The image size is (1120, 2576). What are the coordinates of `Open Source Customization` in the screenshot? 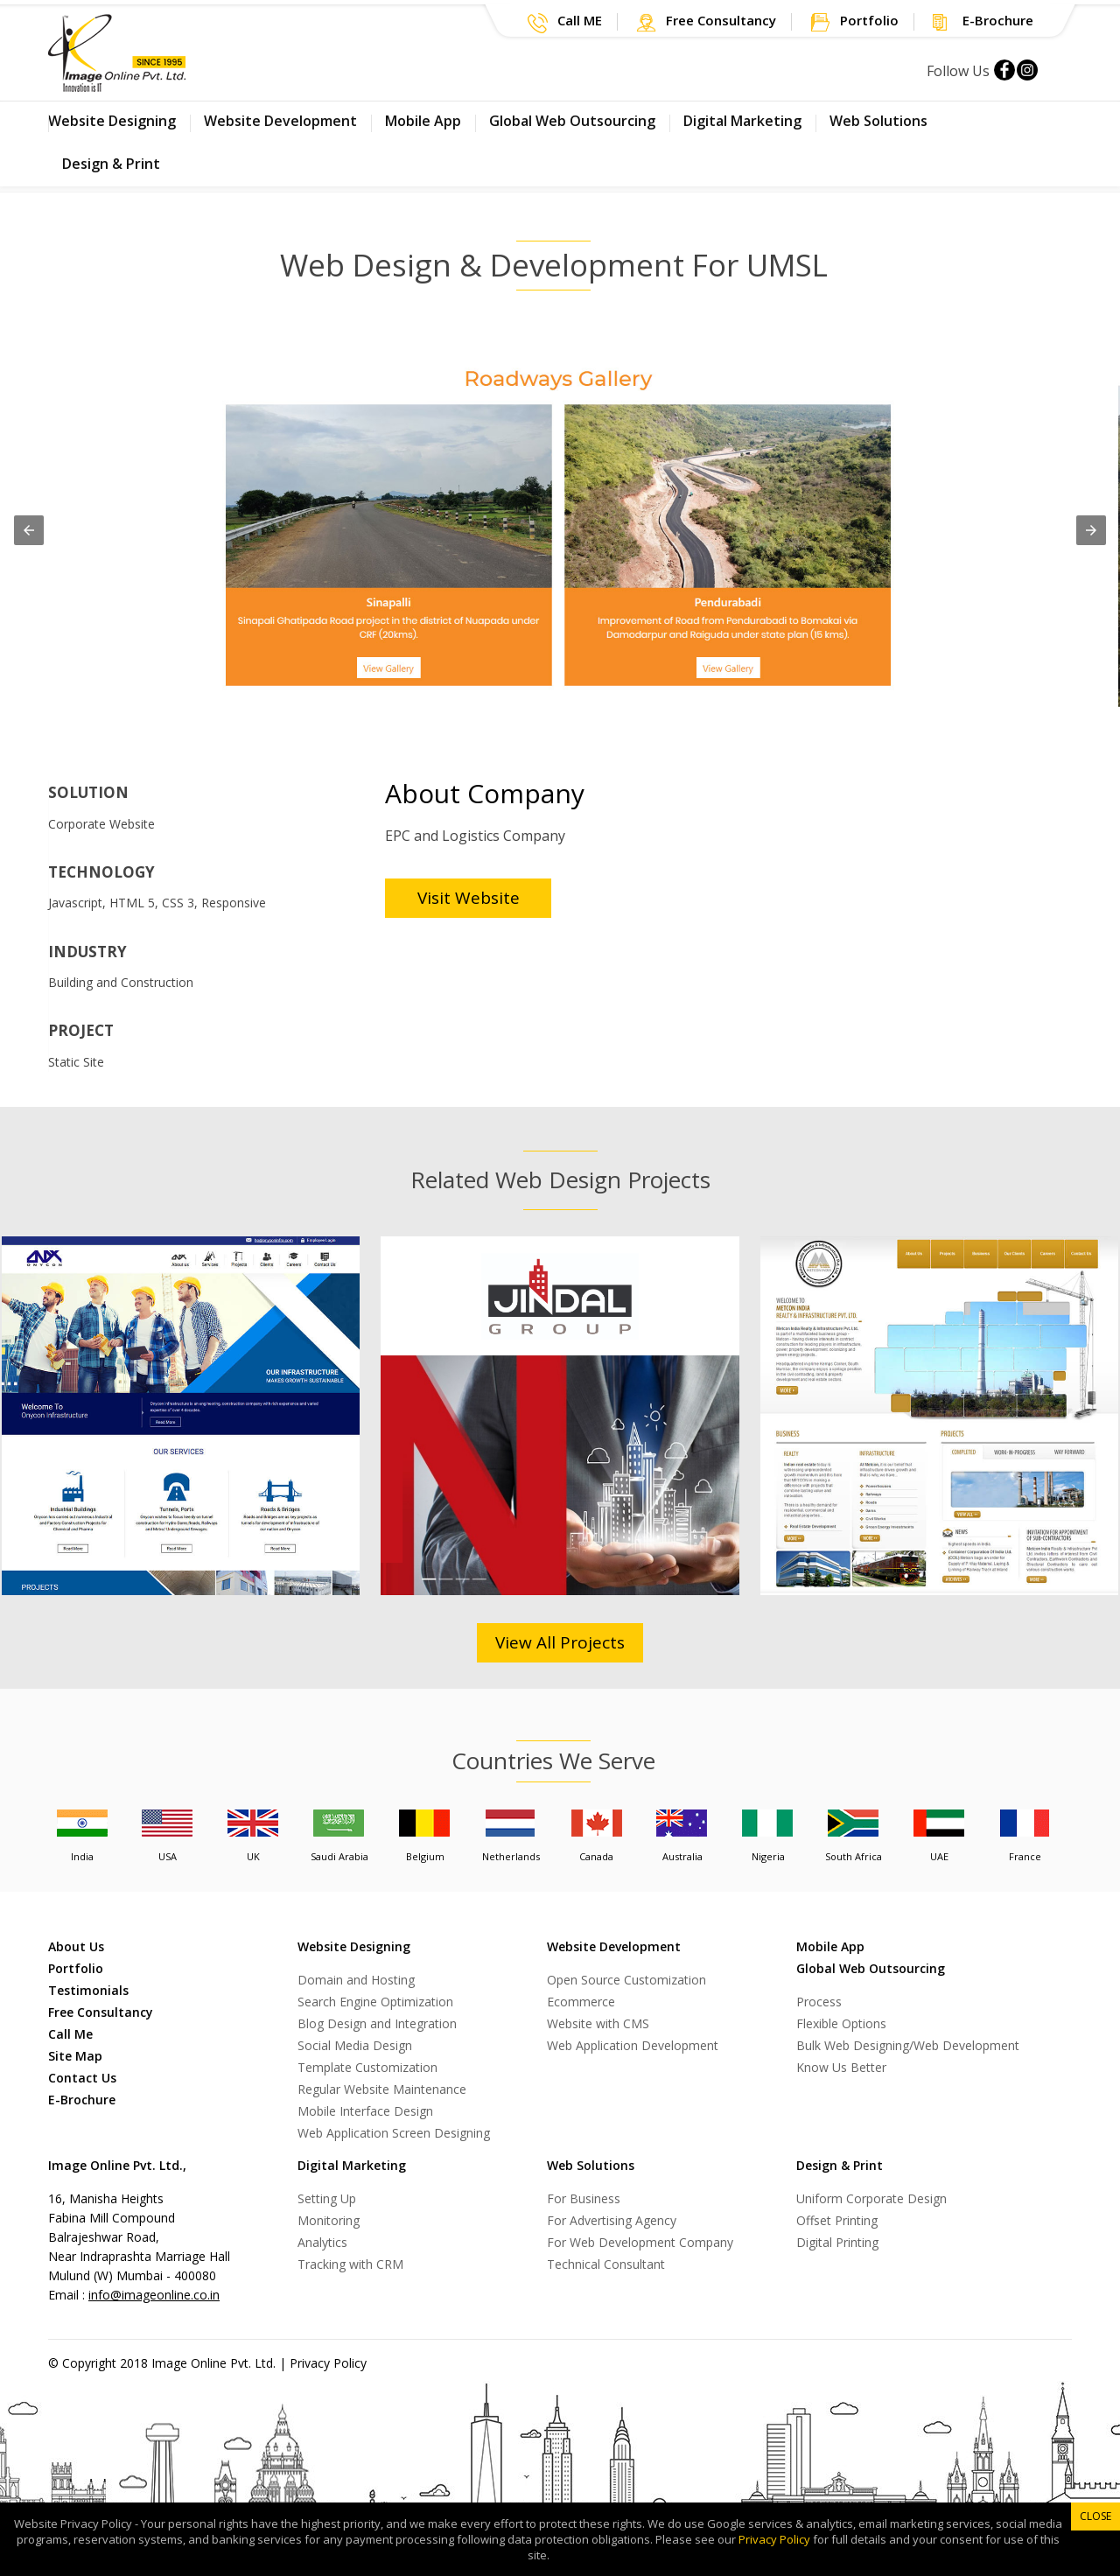 It's located at (626, 1979).